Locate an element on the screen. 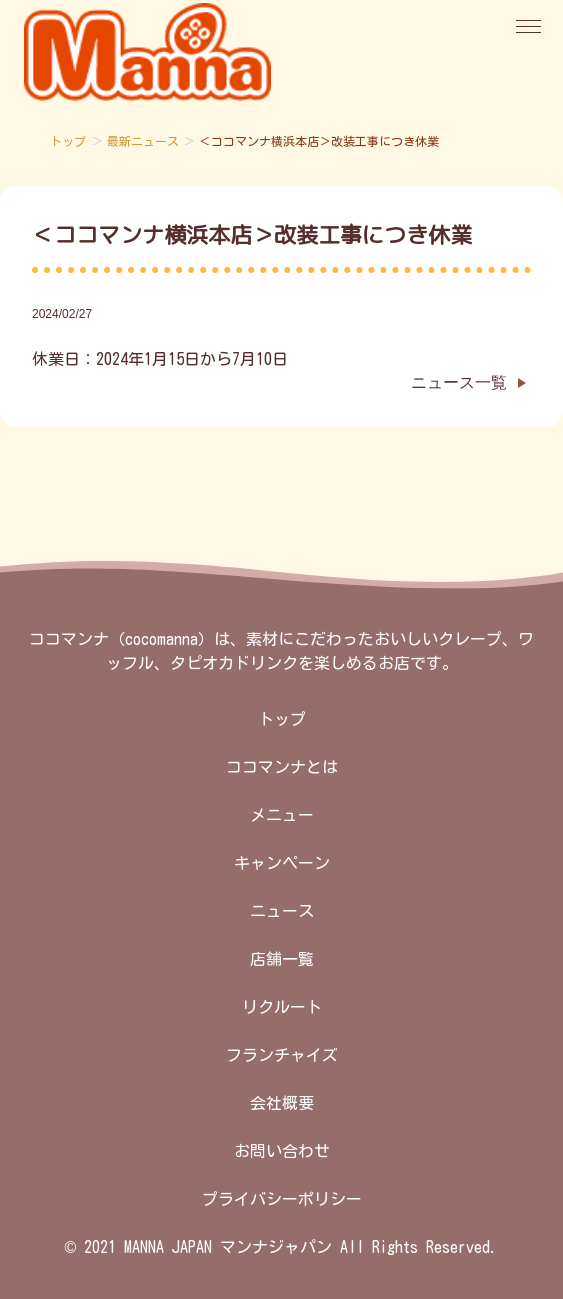 Image resolution: width=563 pixels, height=1299 pixels. トップ is located at coordinates (68, 141).